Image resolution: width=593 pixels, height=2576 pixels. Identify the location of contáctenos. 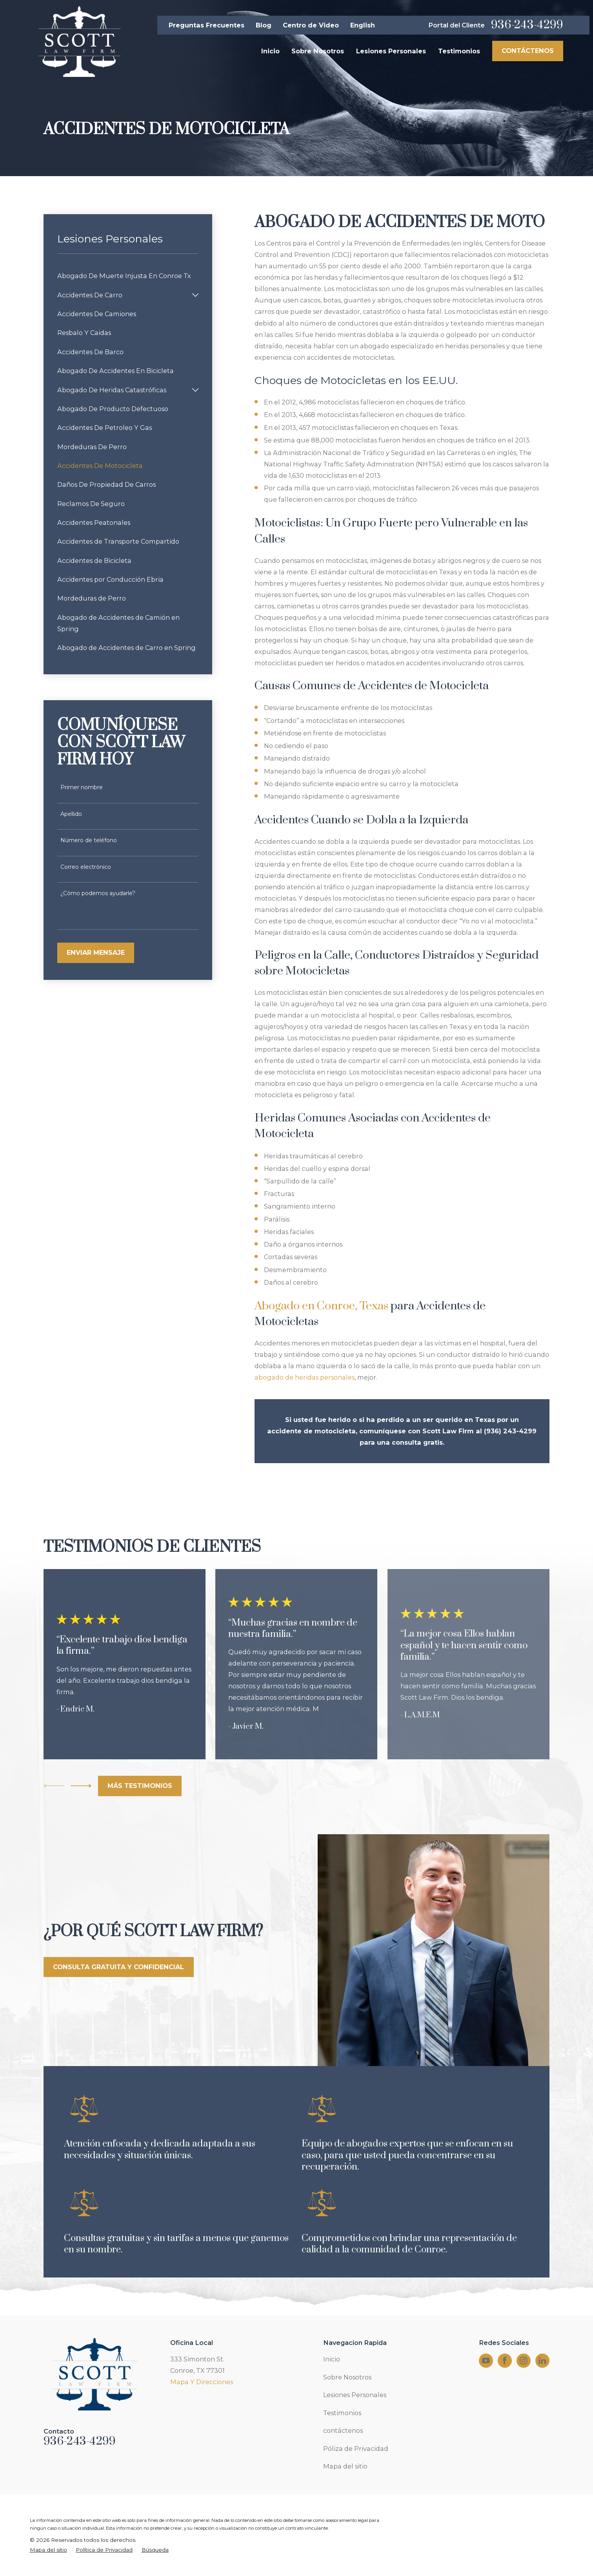
(343, 2430).